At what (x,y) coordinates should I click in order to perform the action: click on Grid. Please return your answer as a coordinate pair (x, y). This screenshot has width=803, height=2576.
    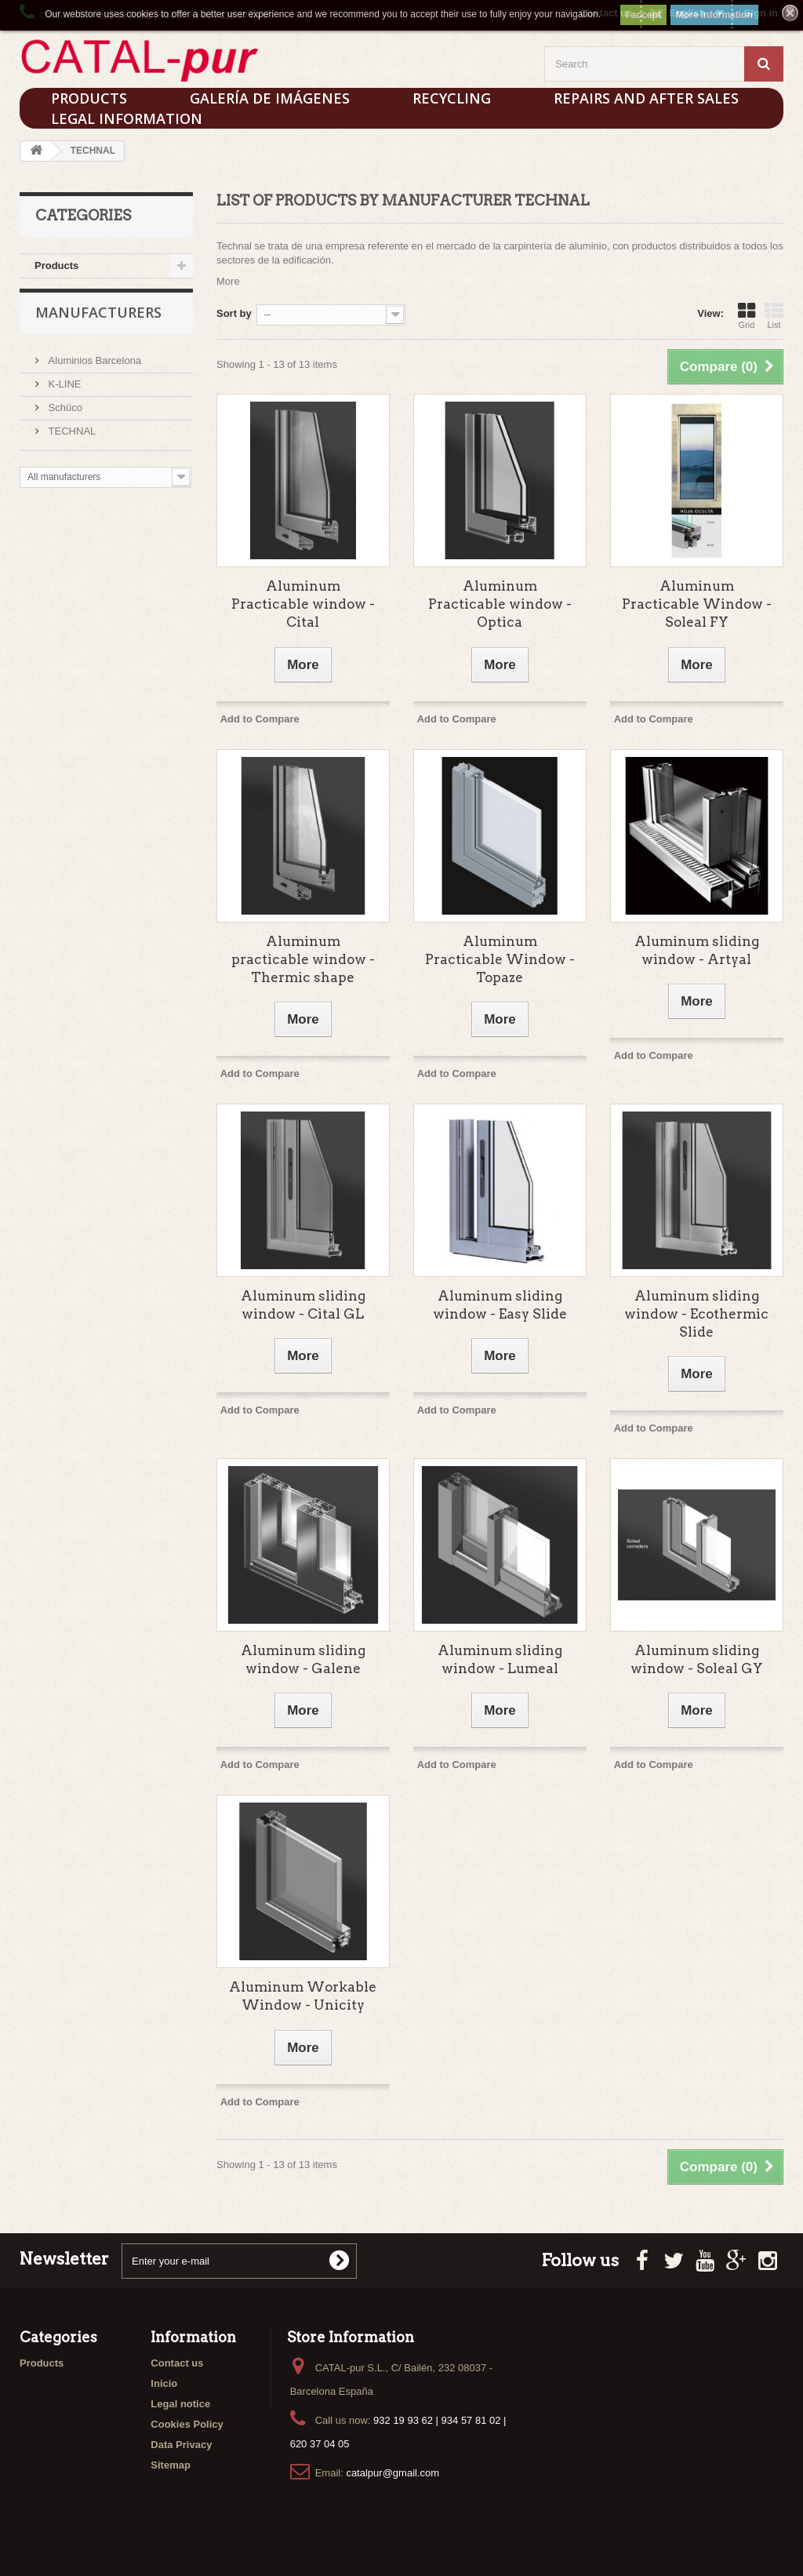
    Looking at the image, I should click on (746, 315).